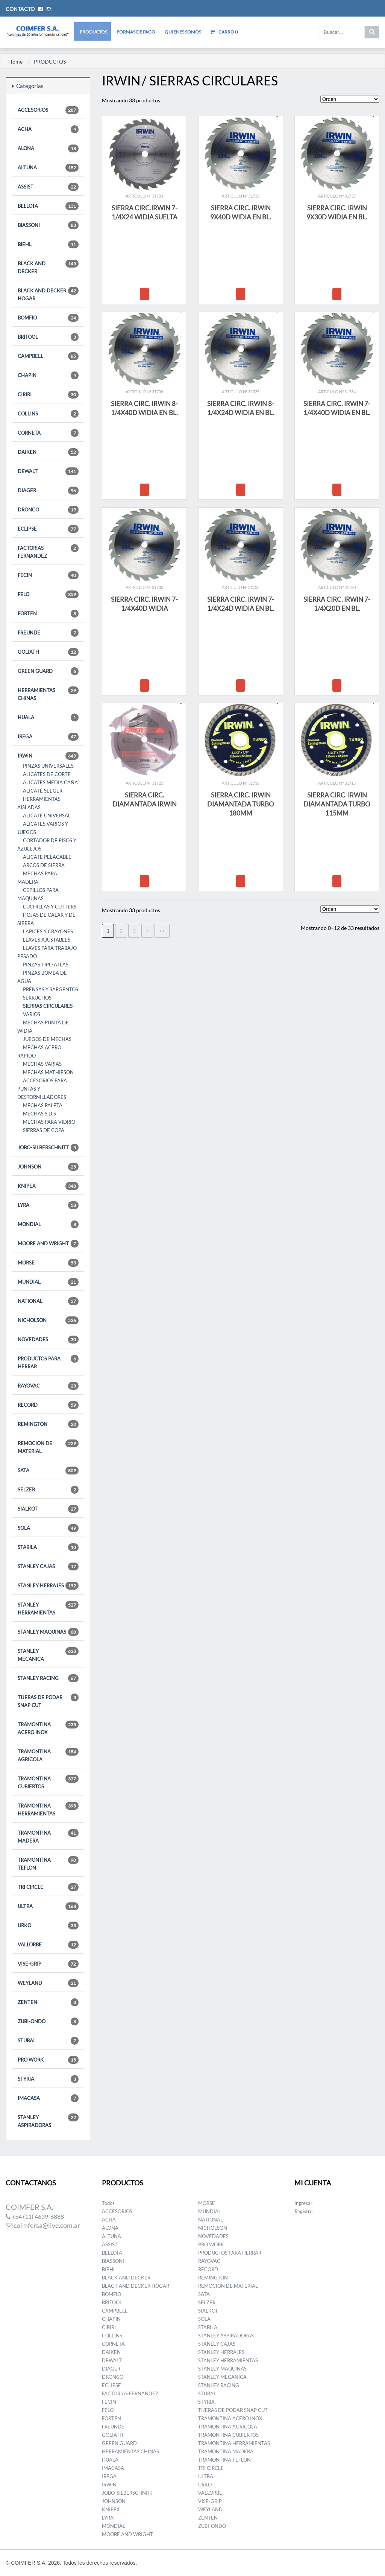  Describe the element at coordinates (48, 110) in the screenshot. I see `ACCESORIOS` at that location.